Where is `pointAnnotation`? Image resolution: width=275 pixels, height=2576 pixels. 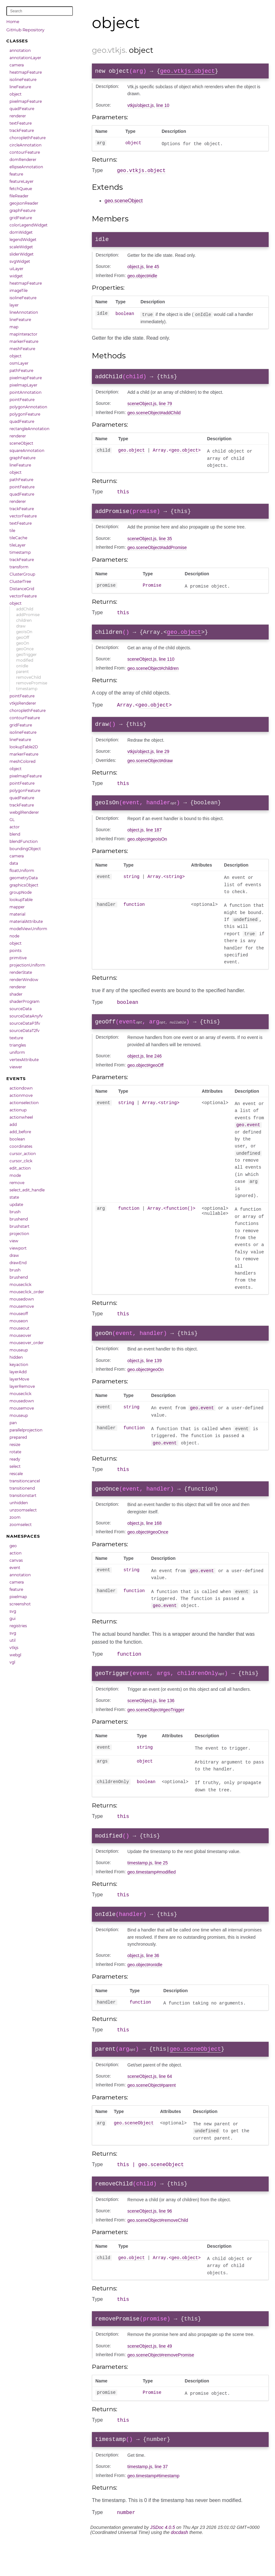 pointAnnotation is located at coordinates (26, 392).